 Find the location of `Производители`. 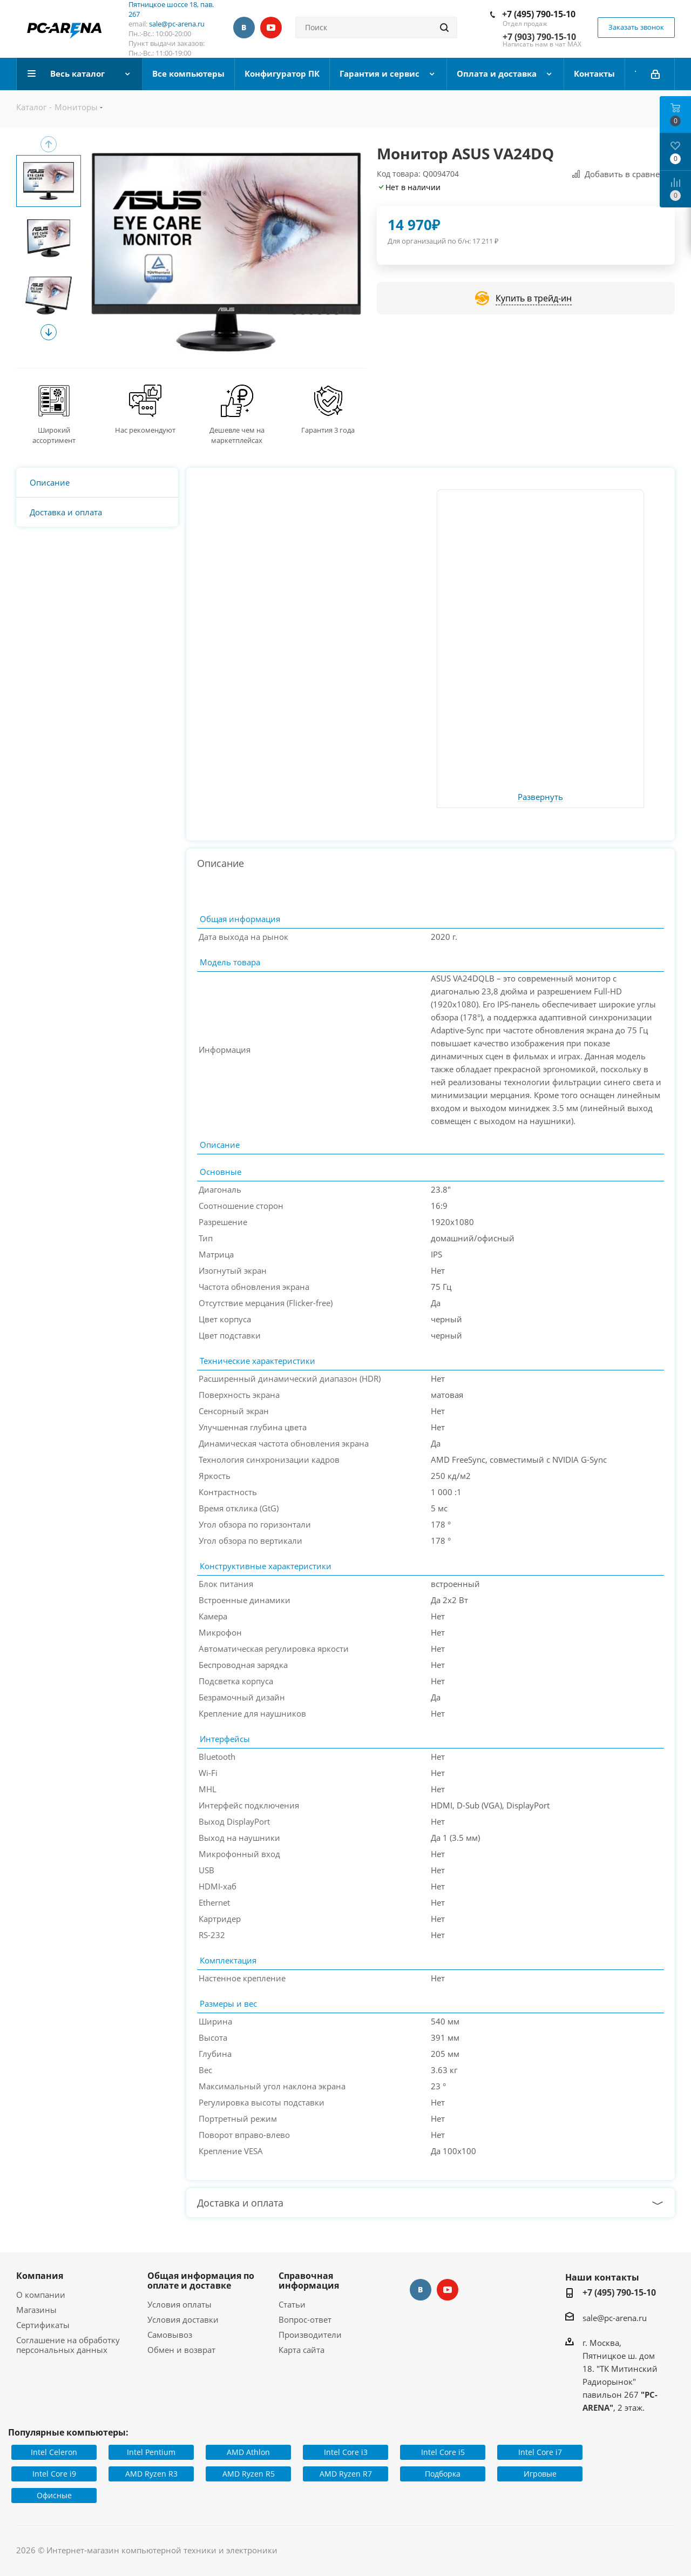

Производители is located at coordinates (310, 2334).